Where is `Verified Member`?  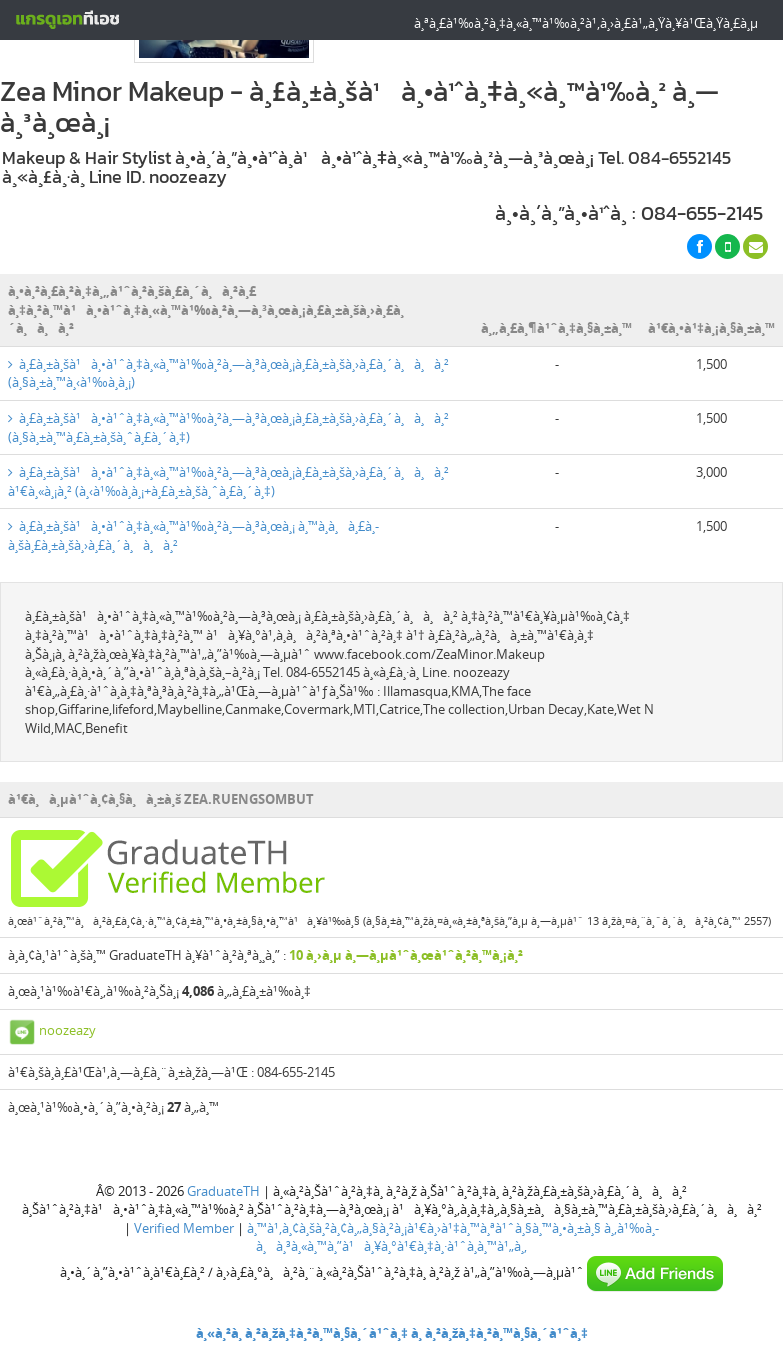
Verified Member is located at coordinates (184, 1228).